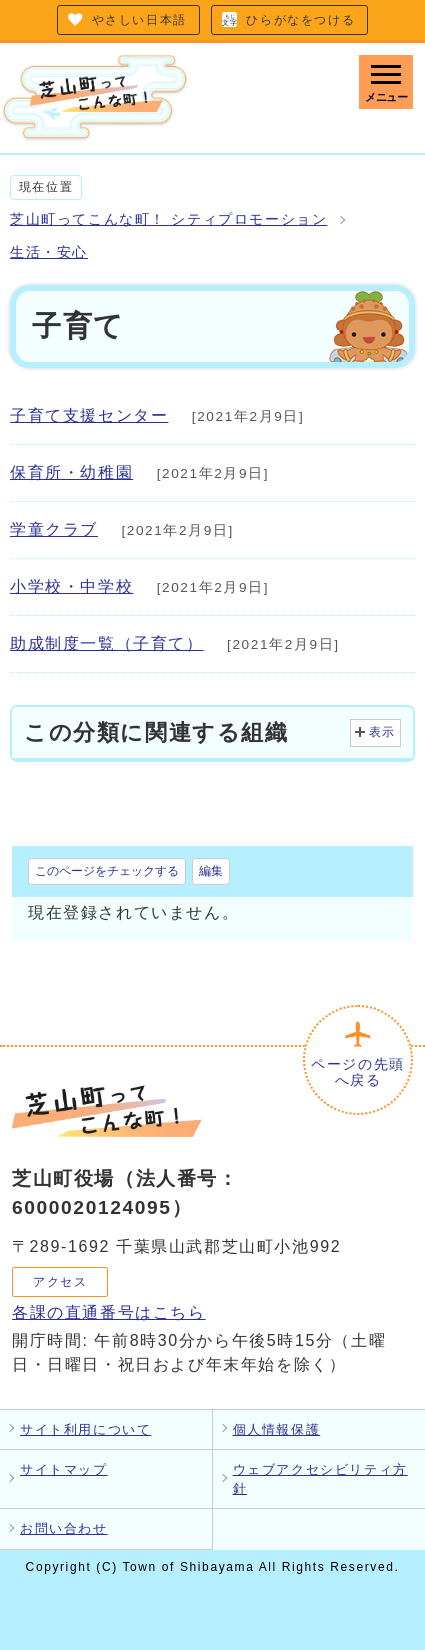  Describe the element at coordinates (277, 1429) in the screenshot. I see `個人情報保護` at that location.